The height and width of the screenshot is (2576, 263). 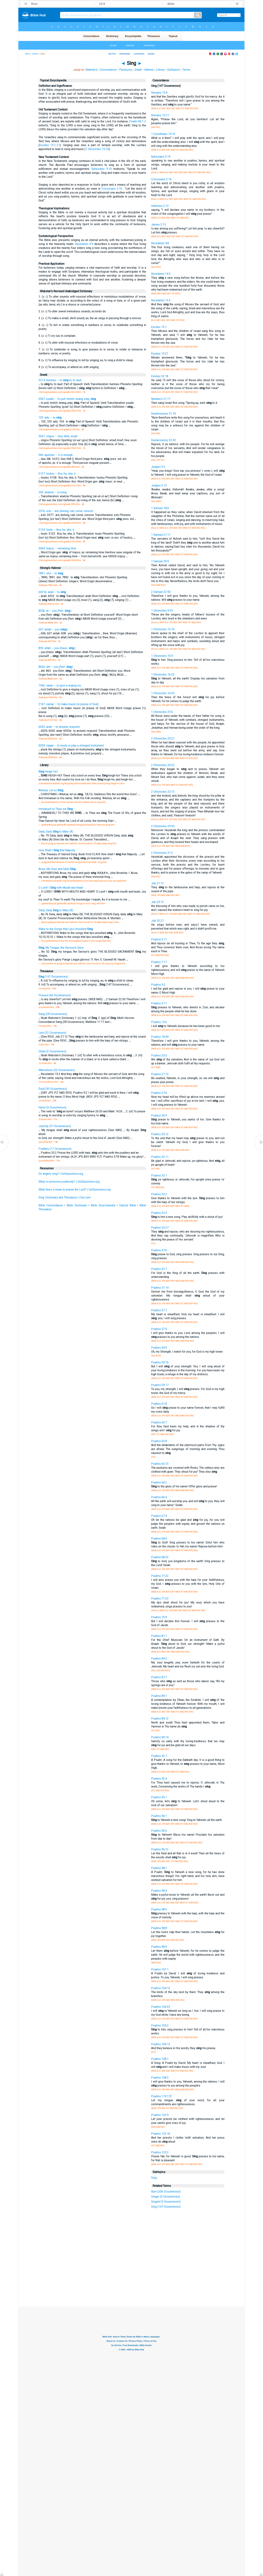 I want to click on Psalms 59:17, so click(x=160, y=1385).